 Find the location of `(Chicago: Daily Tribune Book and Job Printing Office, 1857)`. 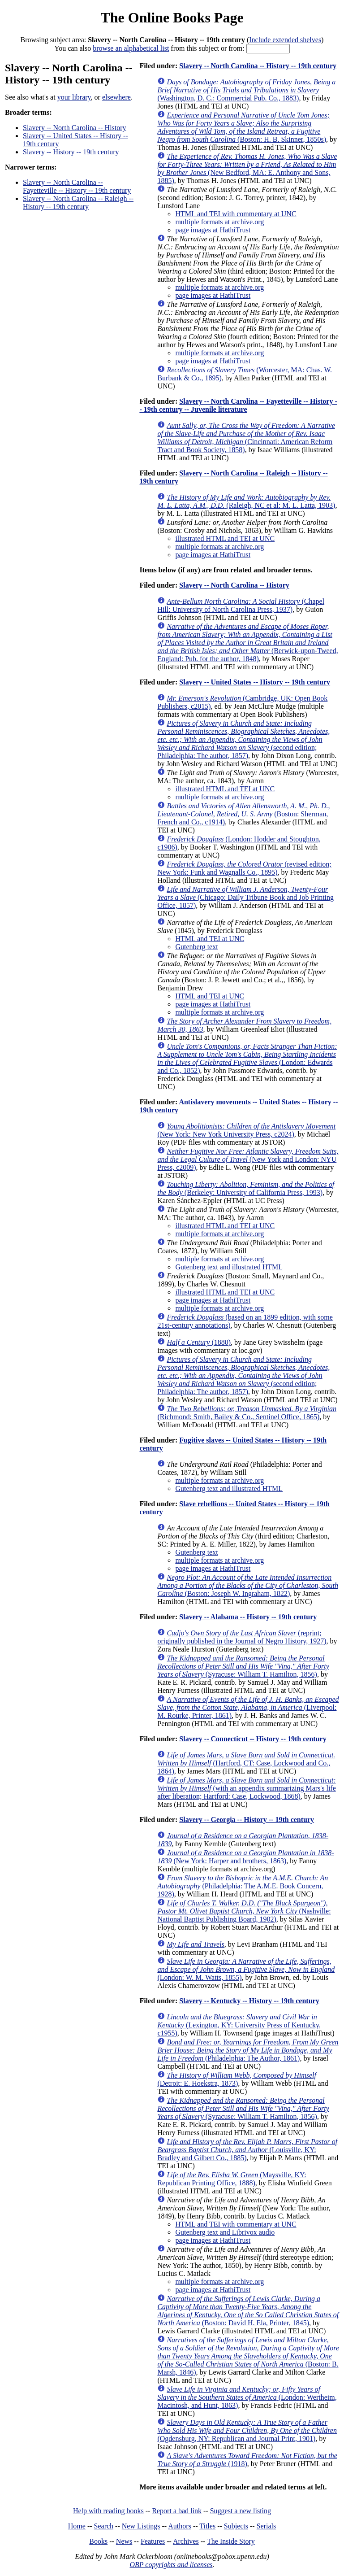

(Chicago: Daily Tribune Book and Job Printing Office, 1857) is located at coordinates (245, 897).